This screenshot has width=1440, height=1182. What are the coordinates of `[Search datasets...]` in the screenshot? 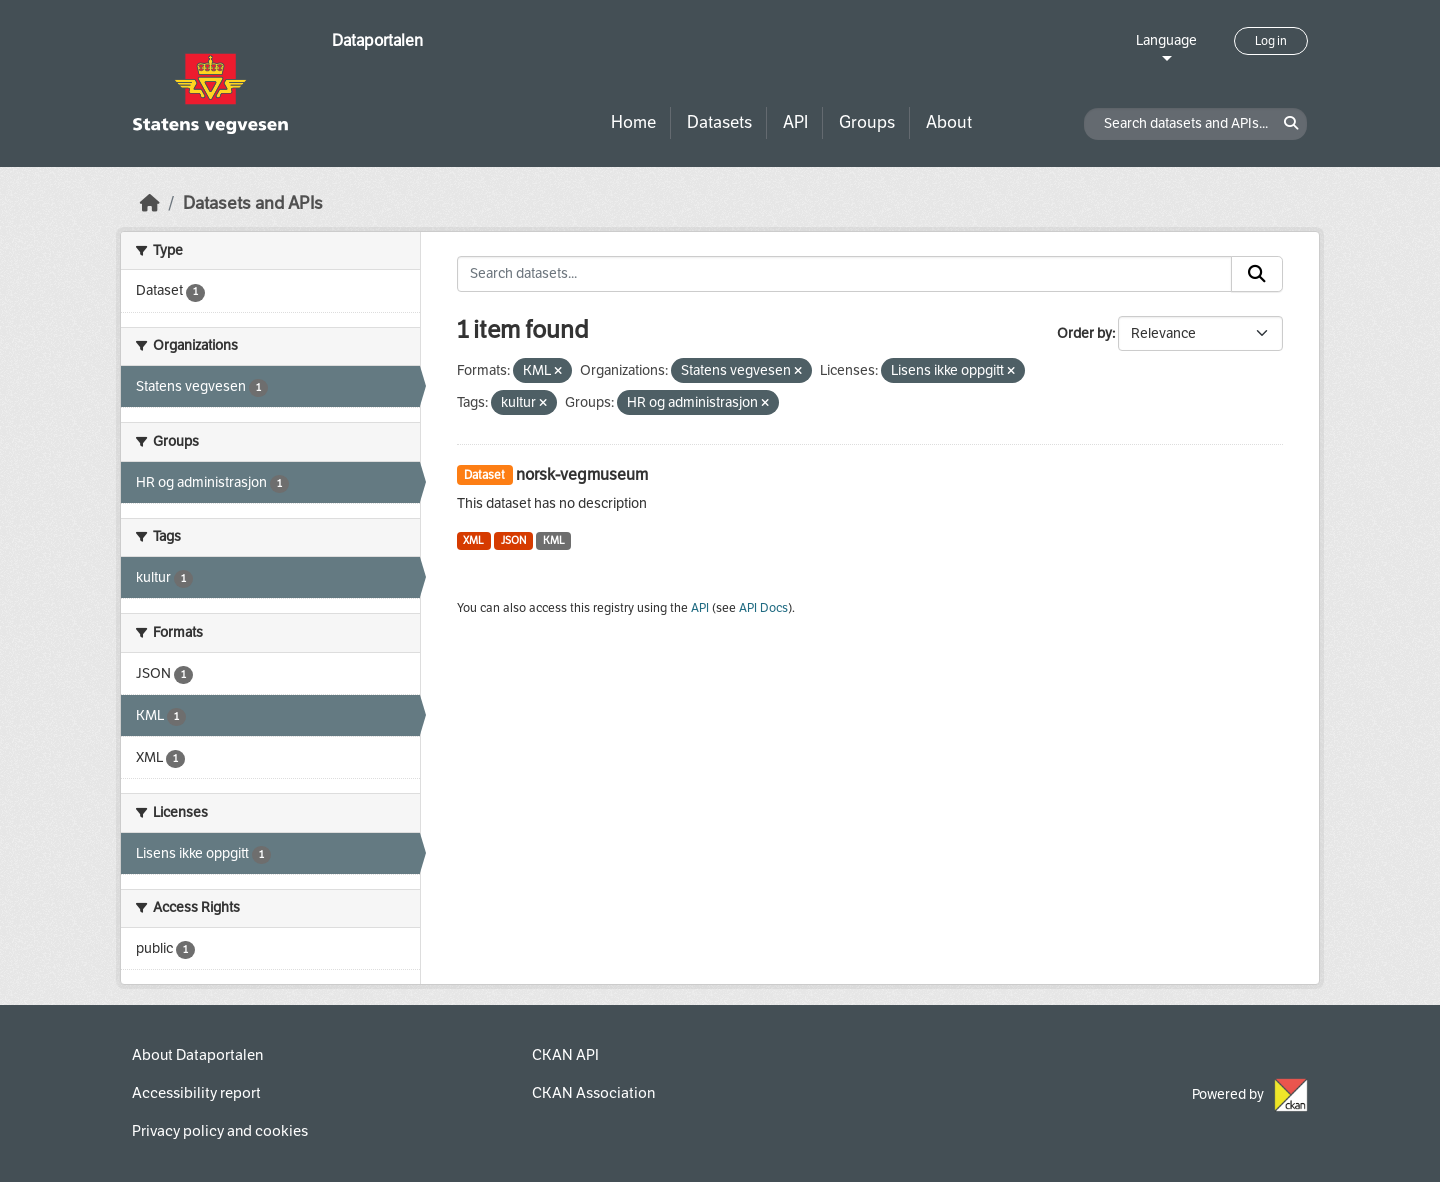 It's located at (845, 274).